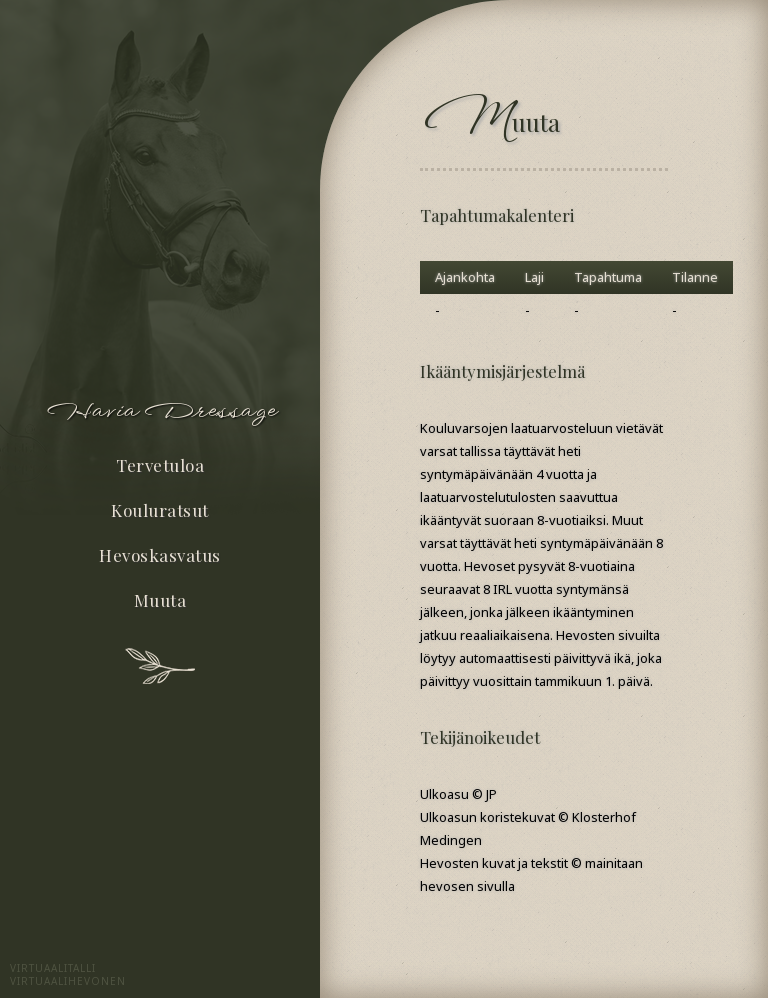 Image resolution: width=768 pixels, height=998 pixels. What do you see at coordinates (160, 555) in the screenshot?
I see `Hevoskasvatus` at bounding box center [160, 555].